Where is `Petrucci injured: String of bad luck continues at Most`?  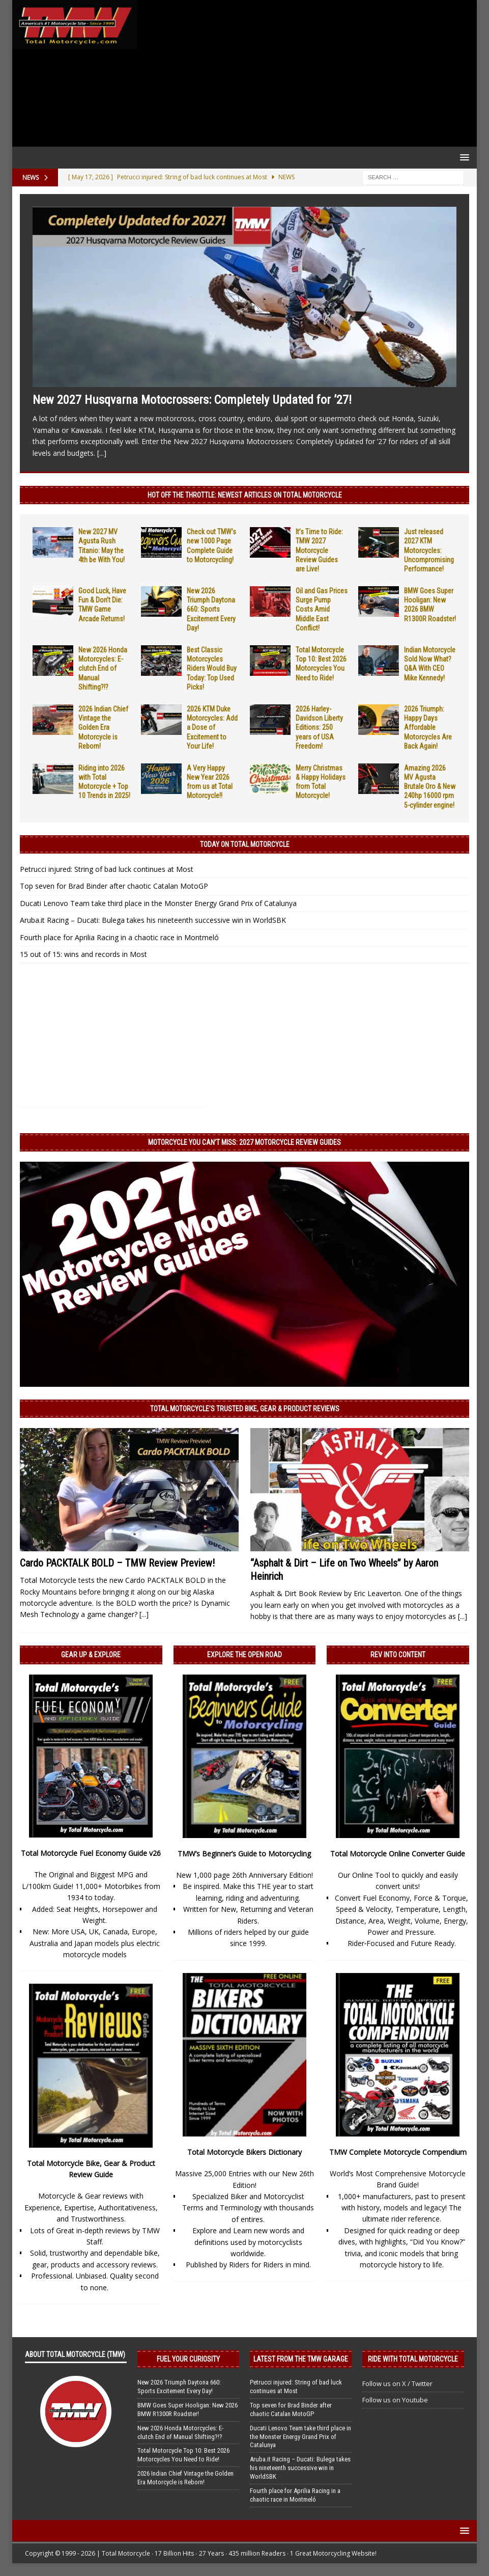
Petrucci injured: String of bad luck continues at Most is located at coordinates (106, 869).